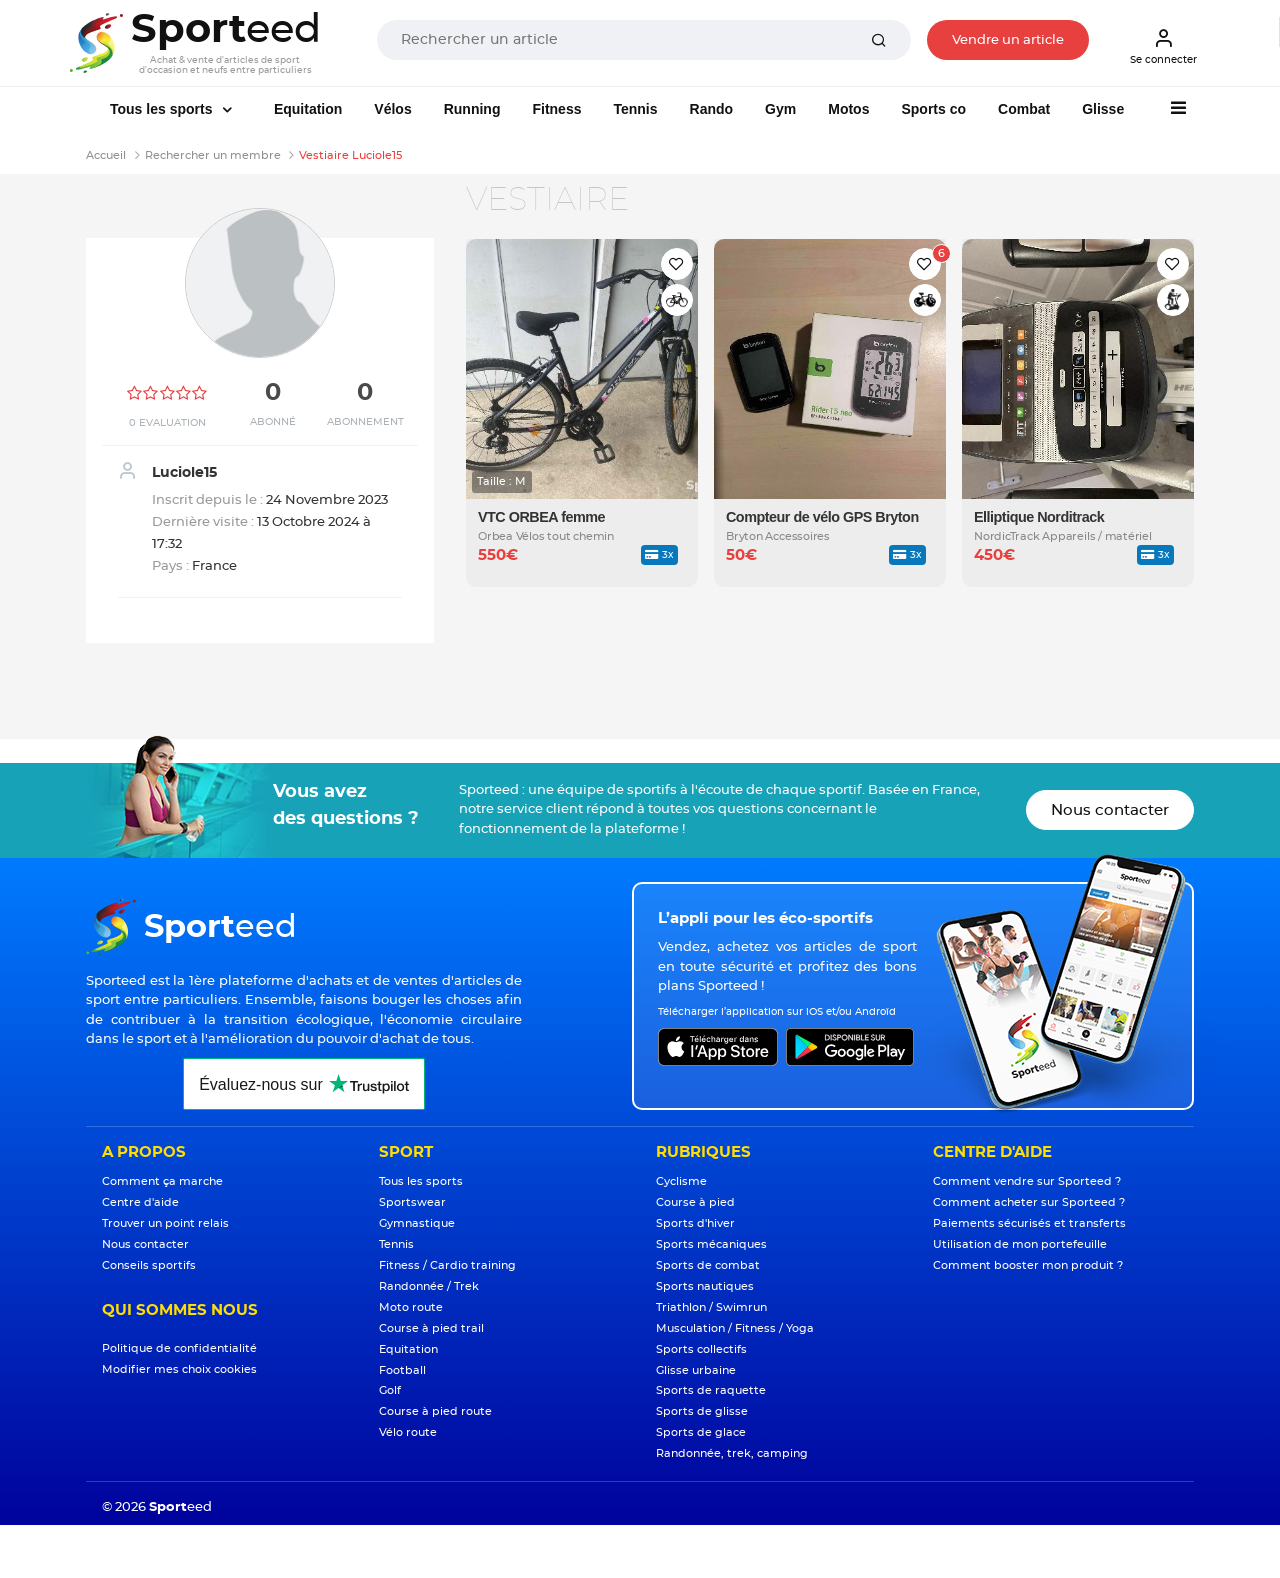 The width and height of the screenshot is (1280, 1578). I want to click on Comment vendre sur Sporteed ?, so click(1027, 1181).